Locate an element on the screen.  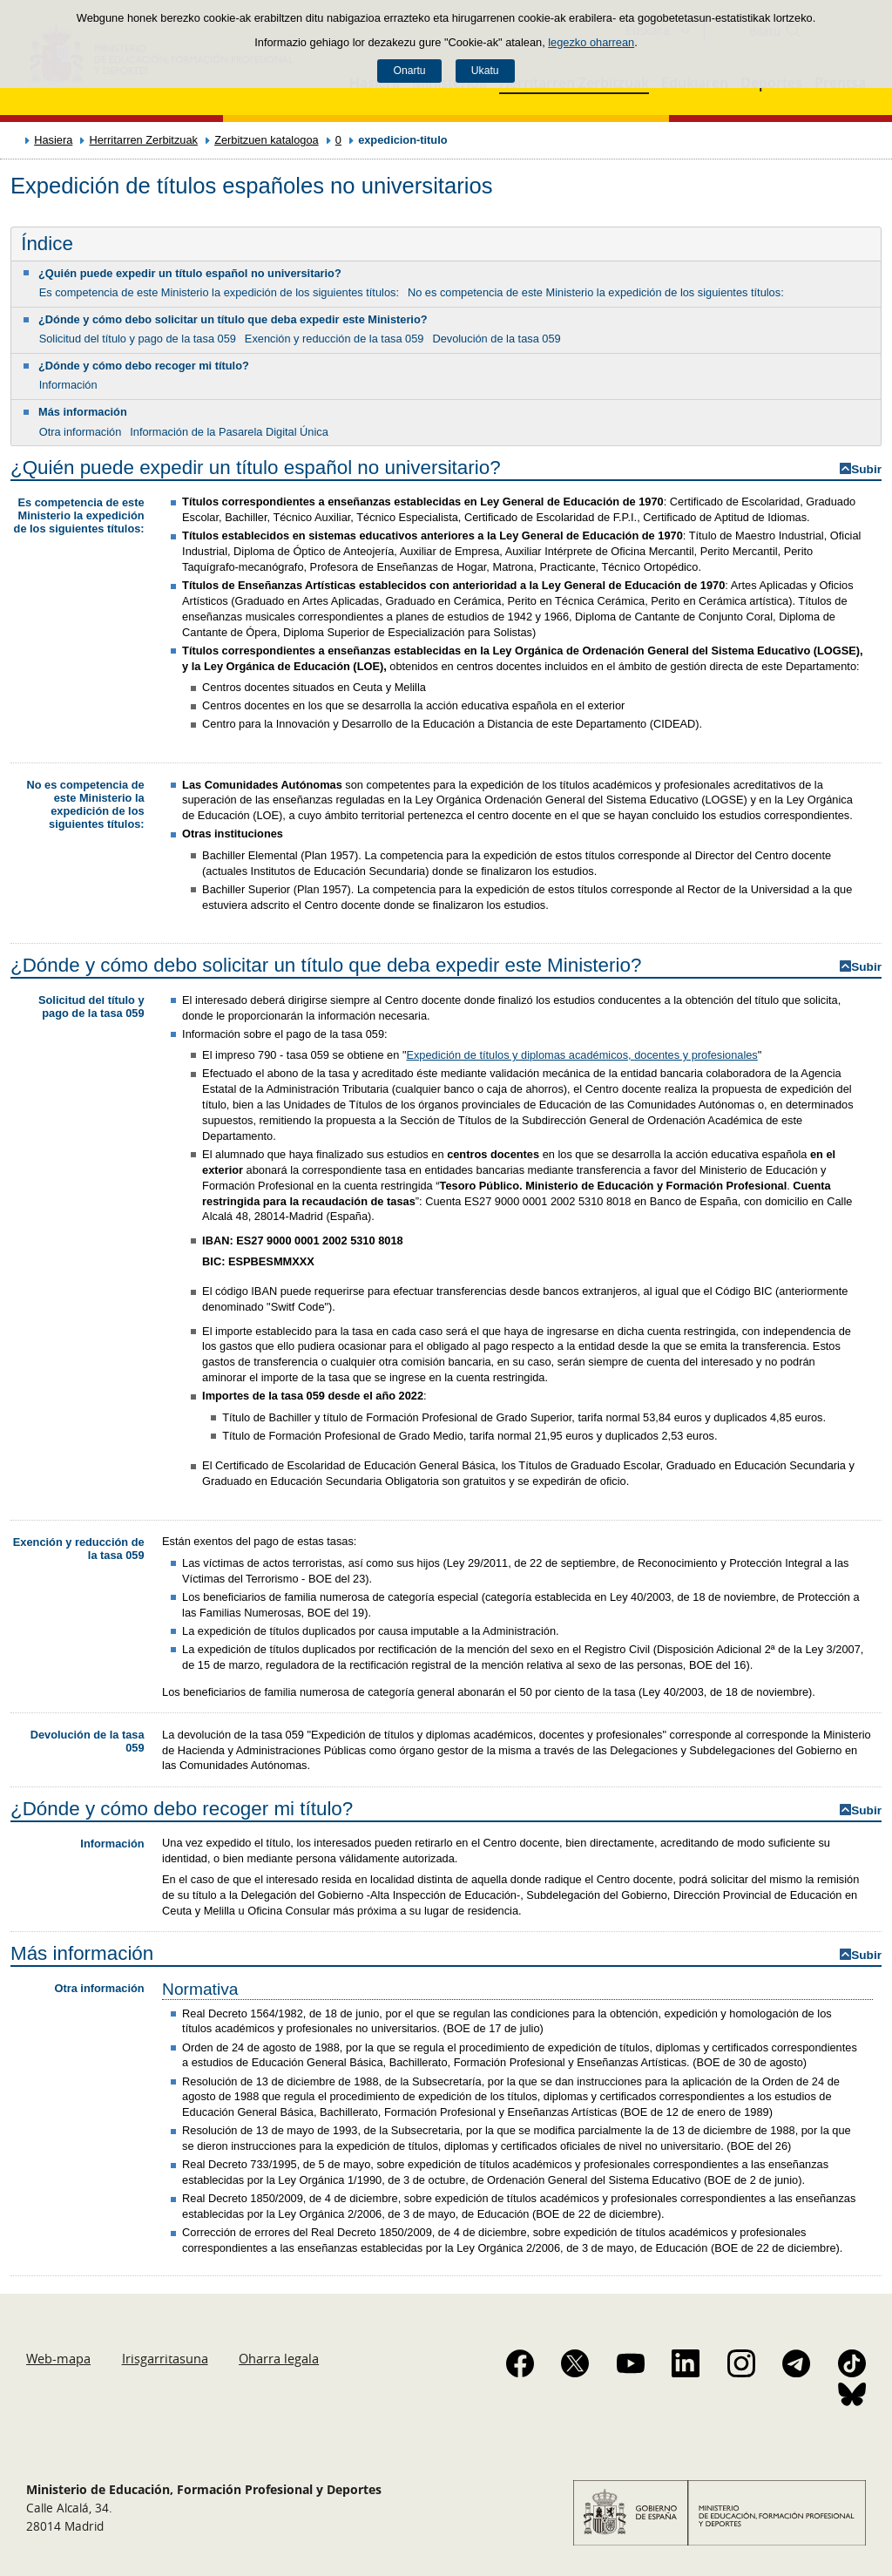
Herritarren Zerbitzuak is located at coordinates (143, 139).